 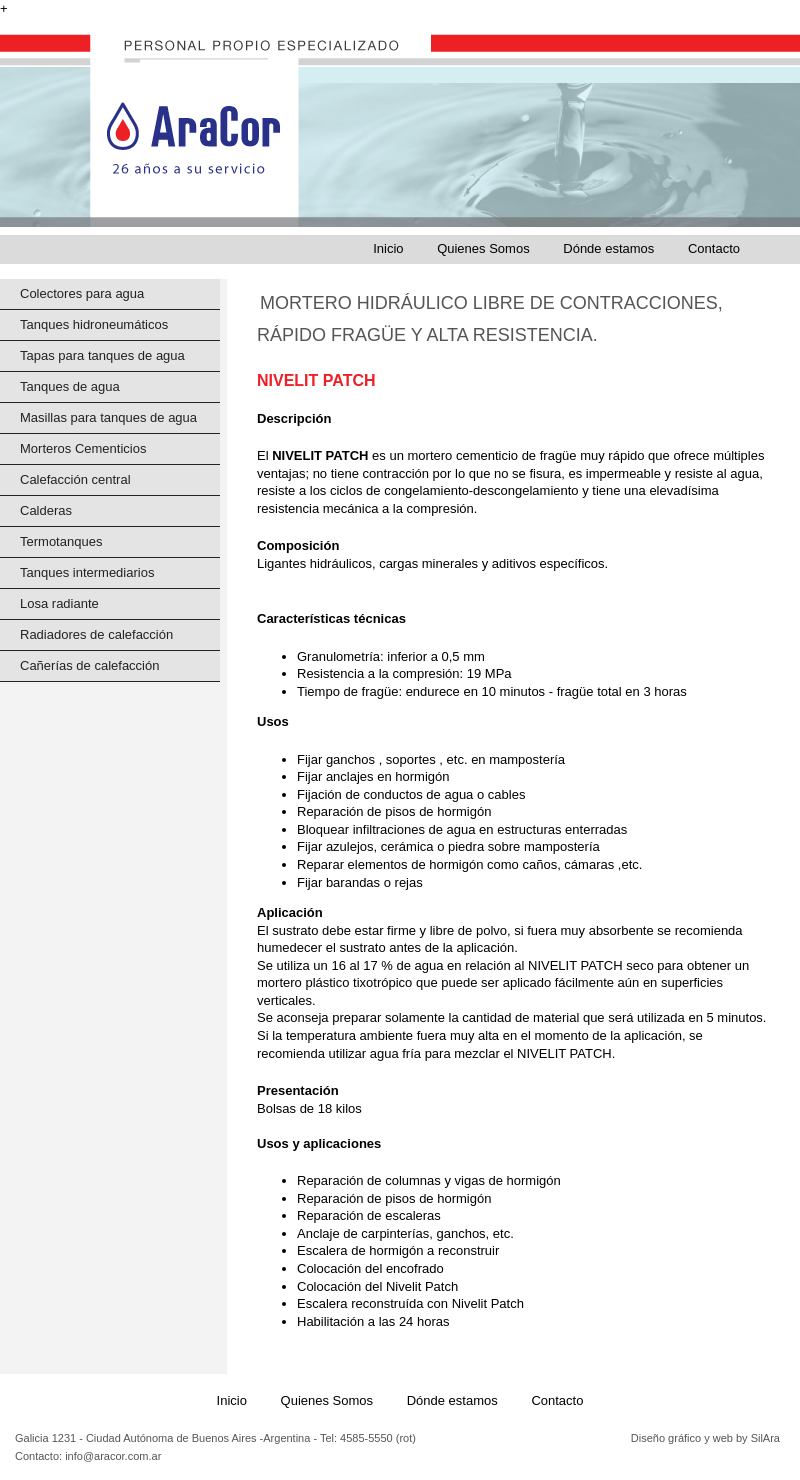 I want to click on Calderas, so click(x=46, y=510).